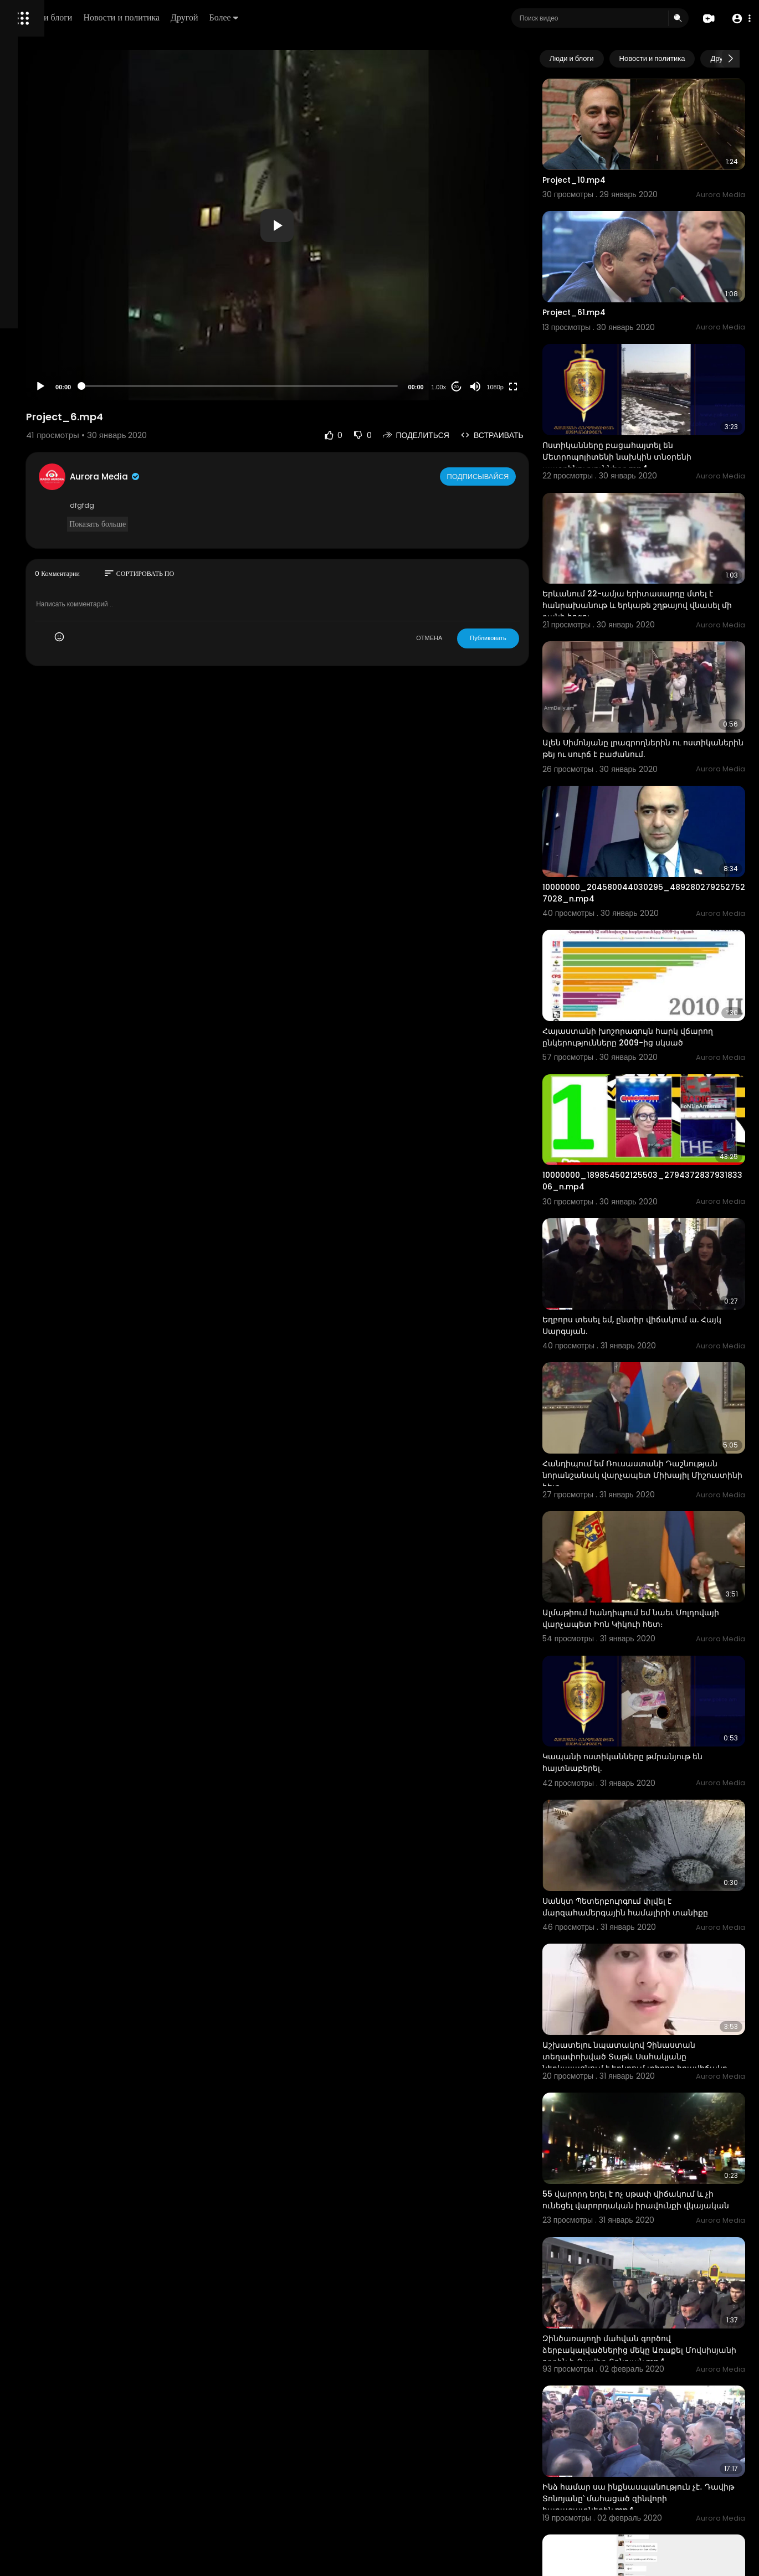 Image resolution: width=759 pixels, height=2576 pixels. What do you see at coordinates (655, 2337) in the screenshot?
I see `Բազմաթիվ հայեր մնացել են Չինաստանում ու չեն կարողանում վերադառնալ Հայաստան.mp4` at bounding box center [655, 2337].